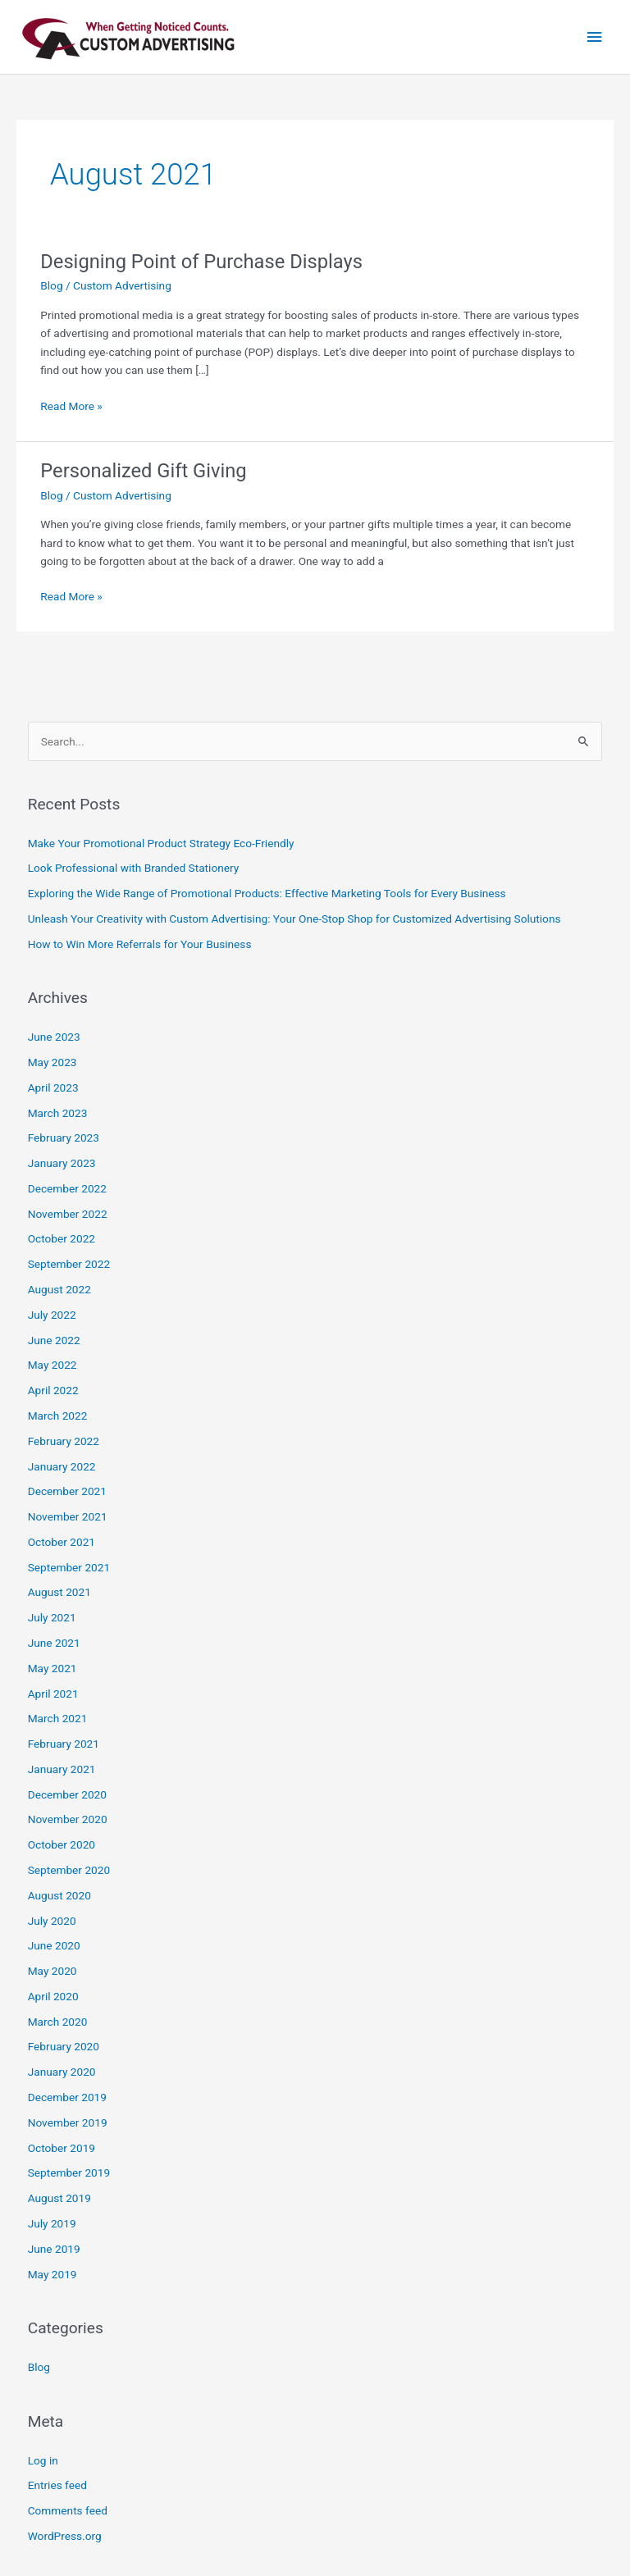 This screenshot has width=630, height=2576. What do you see at coordinates (71, 405) in the screenshot?
I see `Read More »` at bounding box center [71, 405].